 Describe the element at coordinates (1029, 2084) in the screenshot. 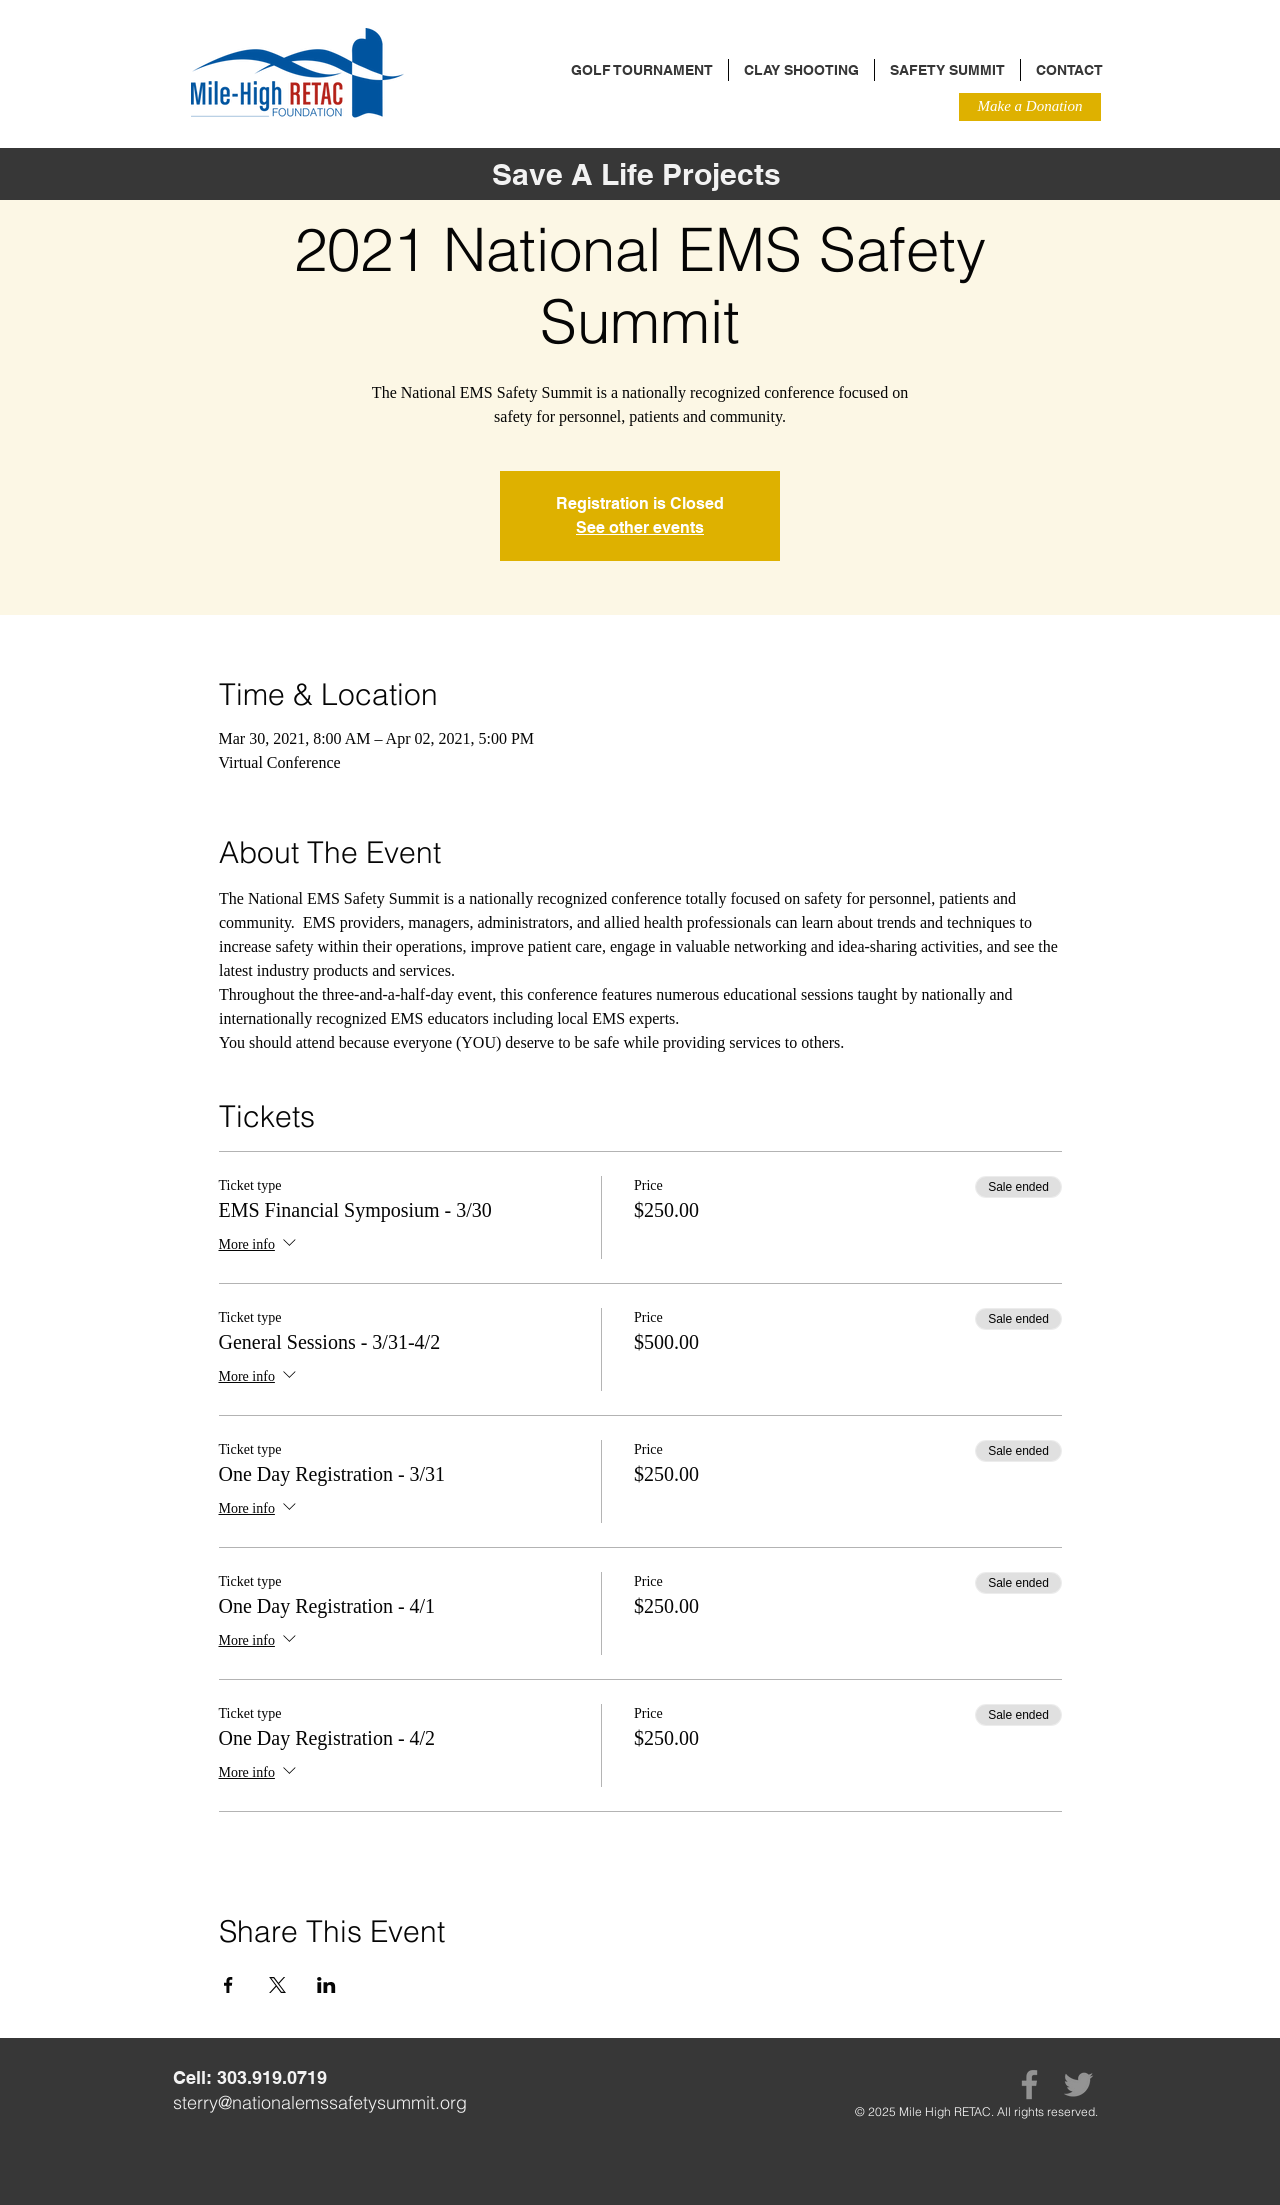

I see `[Facebook]` at that location.